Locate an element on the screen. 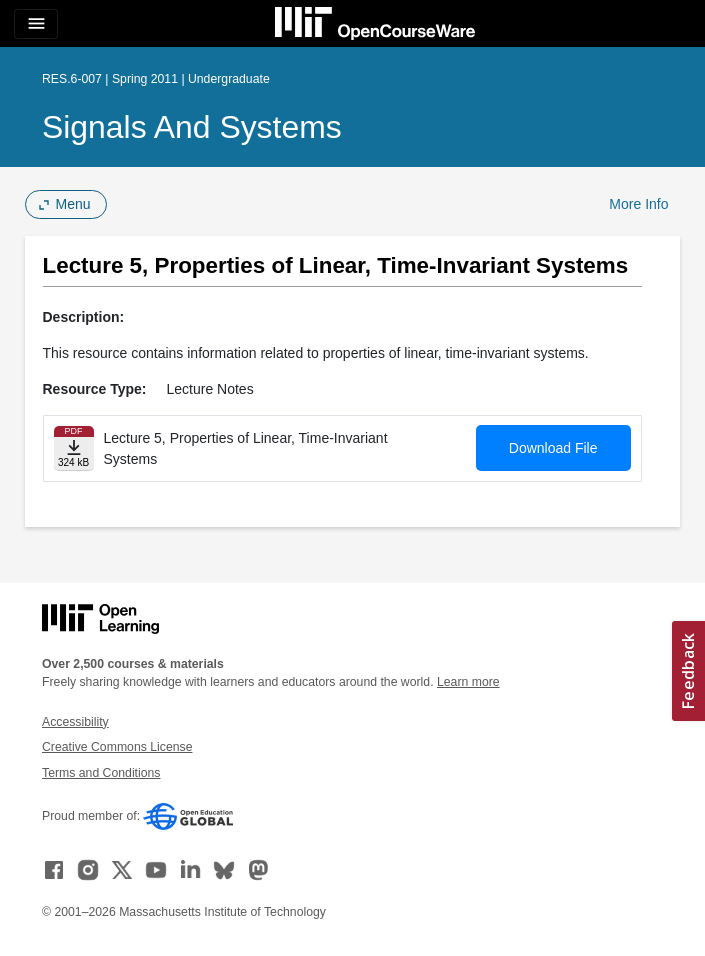 Image resolution: width=705 pixels, height=956 pixels. Creative Commons License is located at coordinates (117, 747).